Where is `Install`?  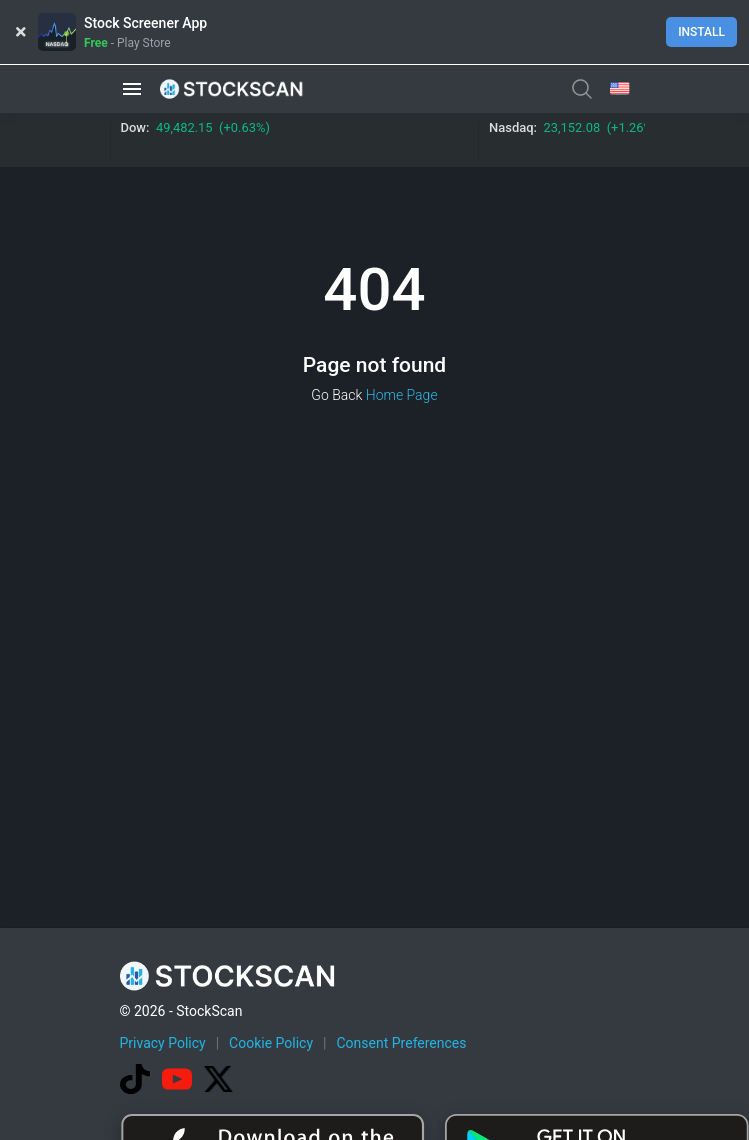
Install is located at coordinates (701, 32).